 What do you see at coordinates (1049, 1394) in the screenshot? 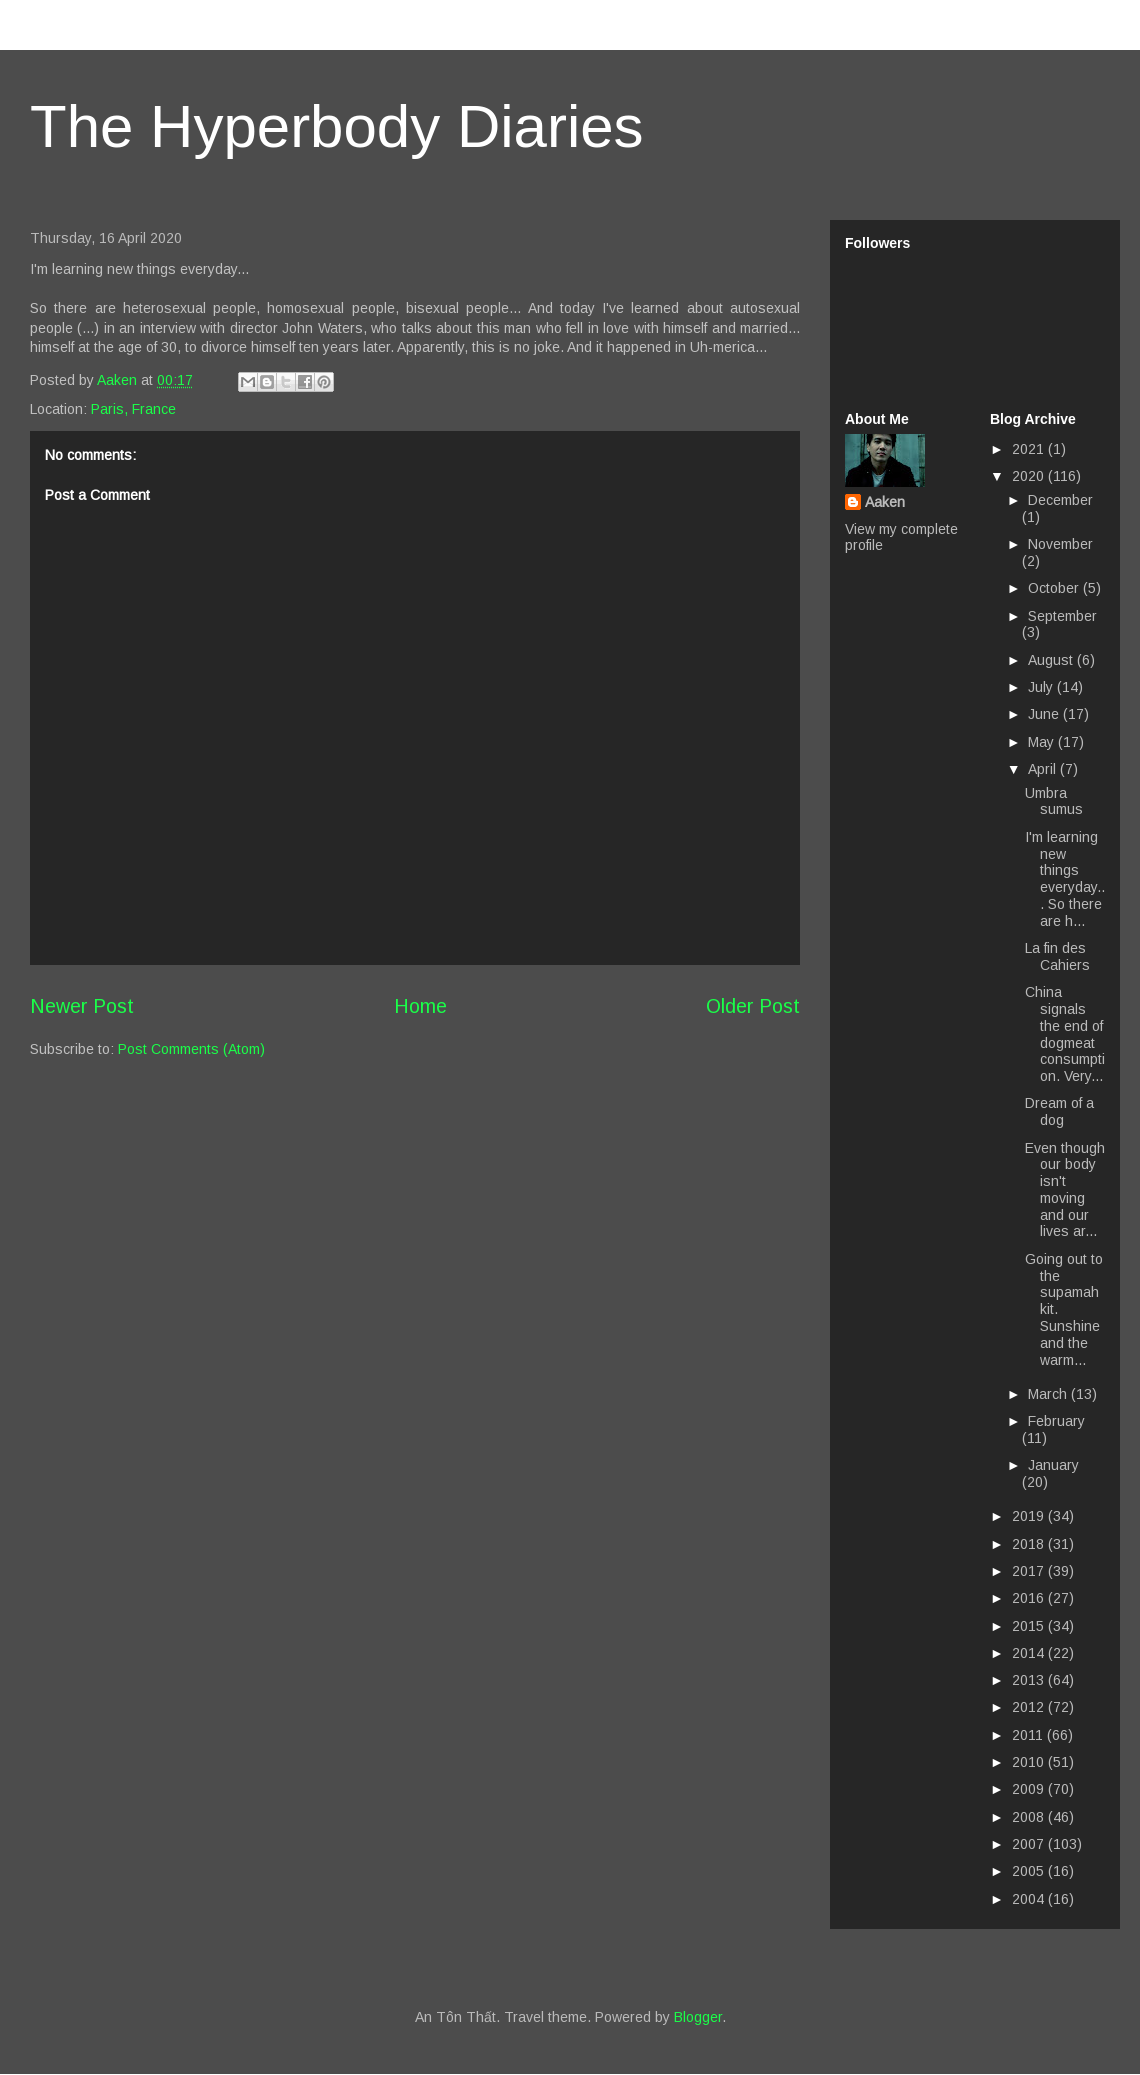
I see `March` at bounding box center [1049, 1394].